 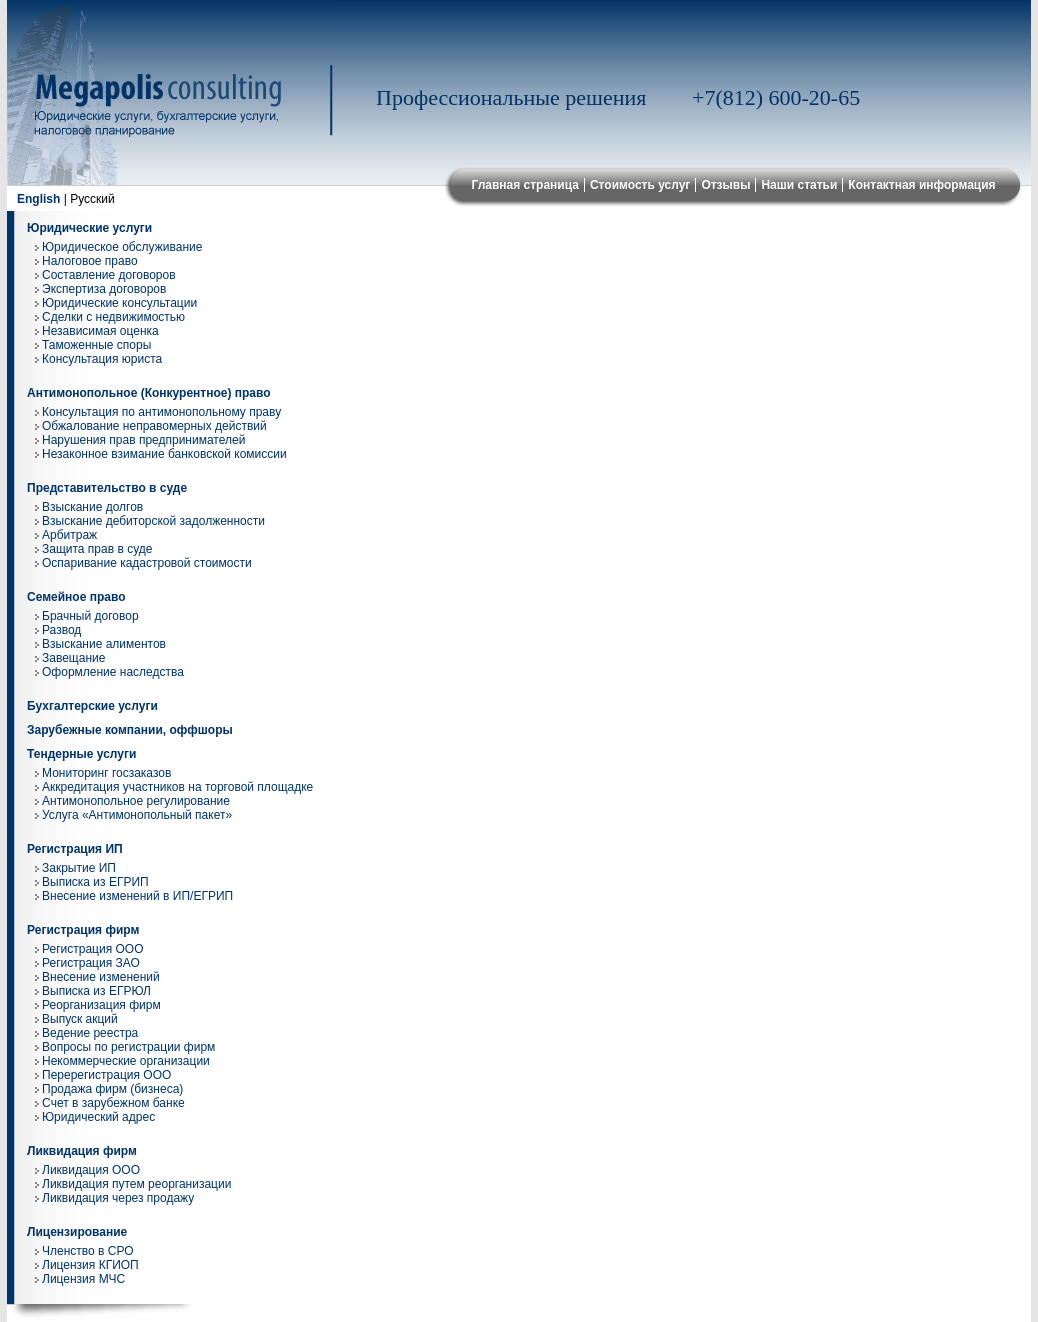 I want to click on Наши статьи, so click(x=799, y=185).